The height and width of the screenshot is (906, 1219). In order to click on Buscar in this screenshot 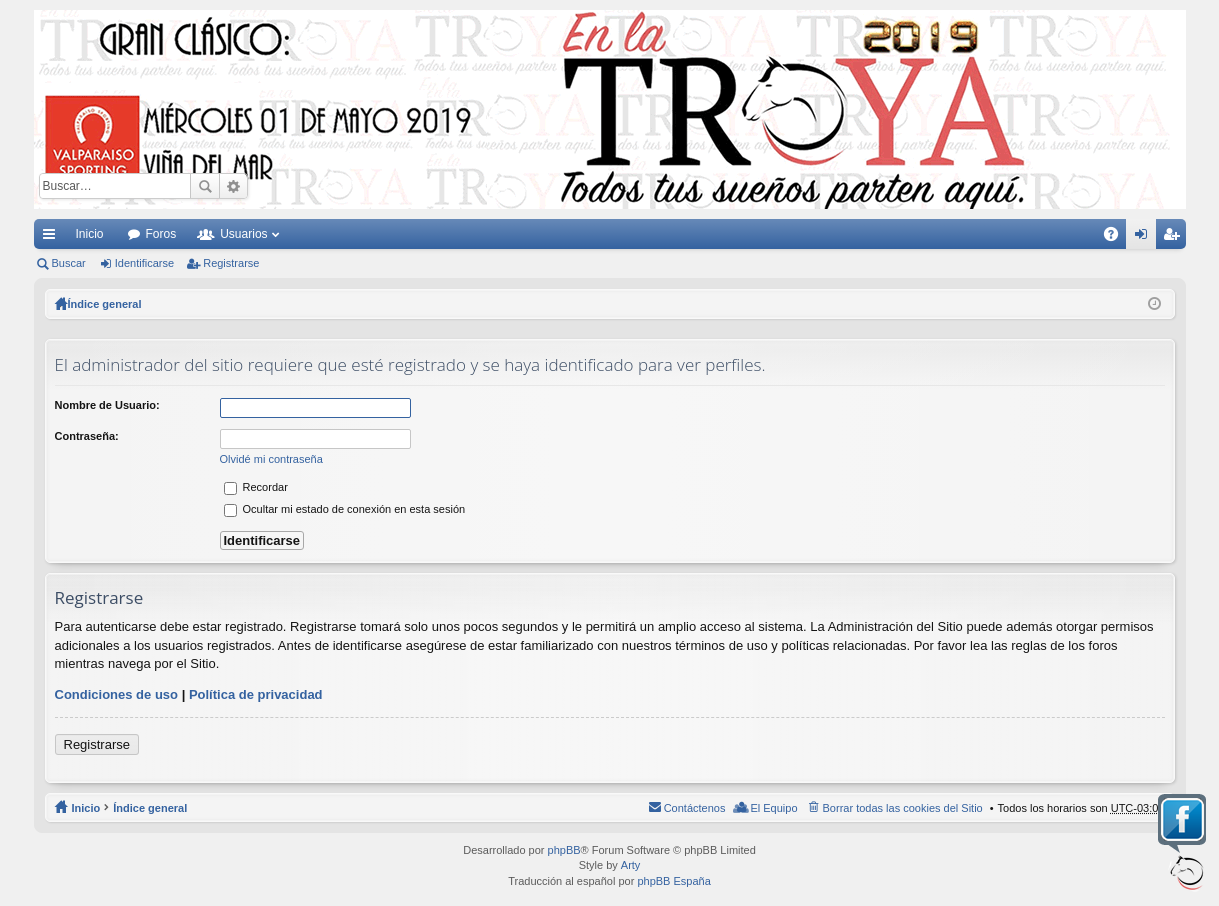, I will do `click(205, 186)`.